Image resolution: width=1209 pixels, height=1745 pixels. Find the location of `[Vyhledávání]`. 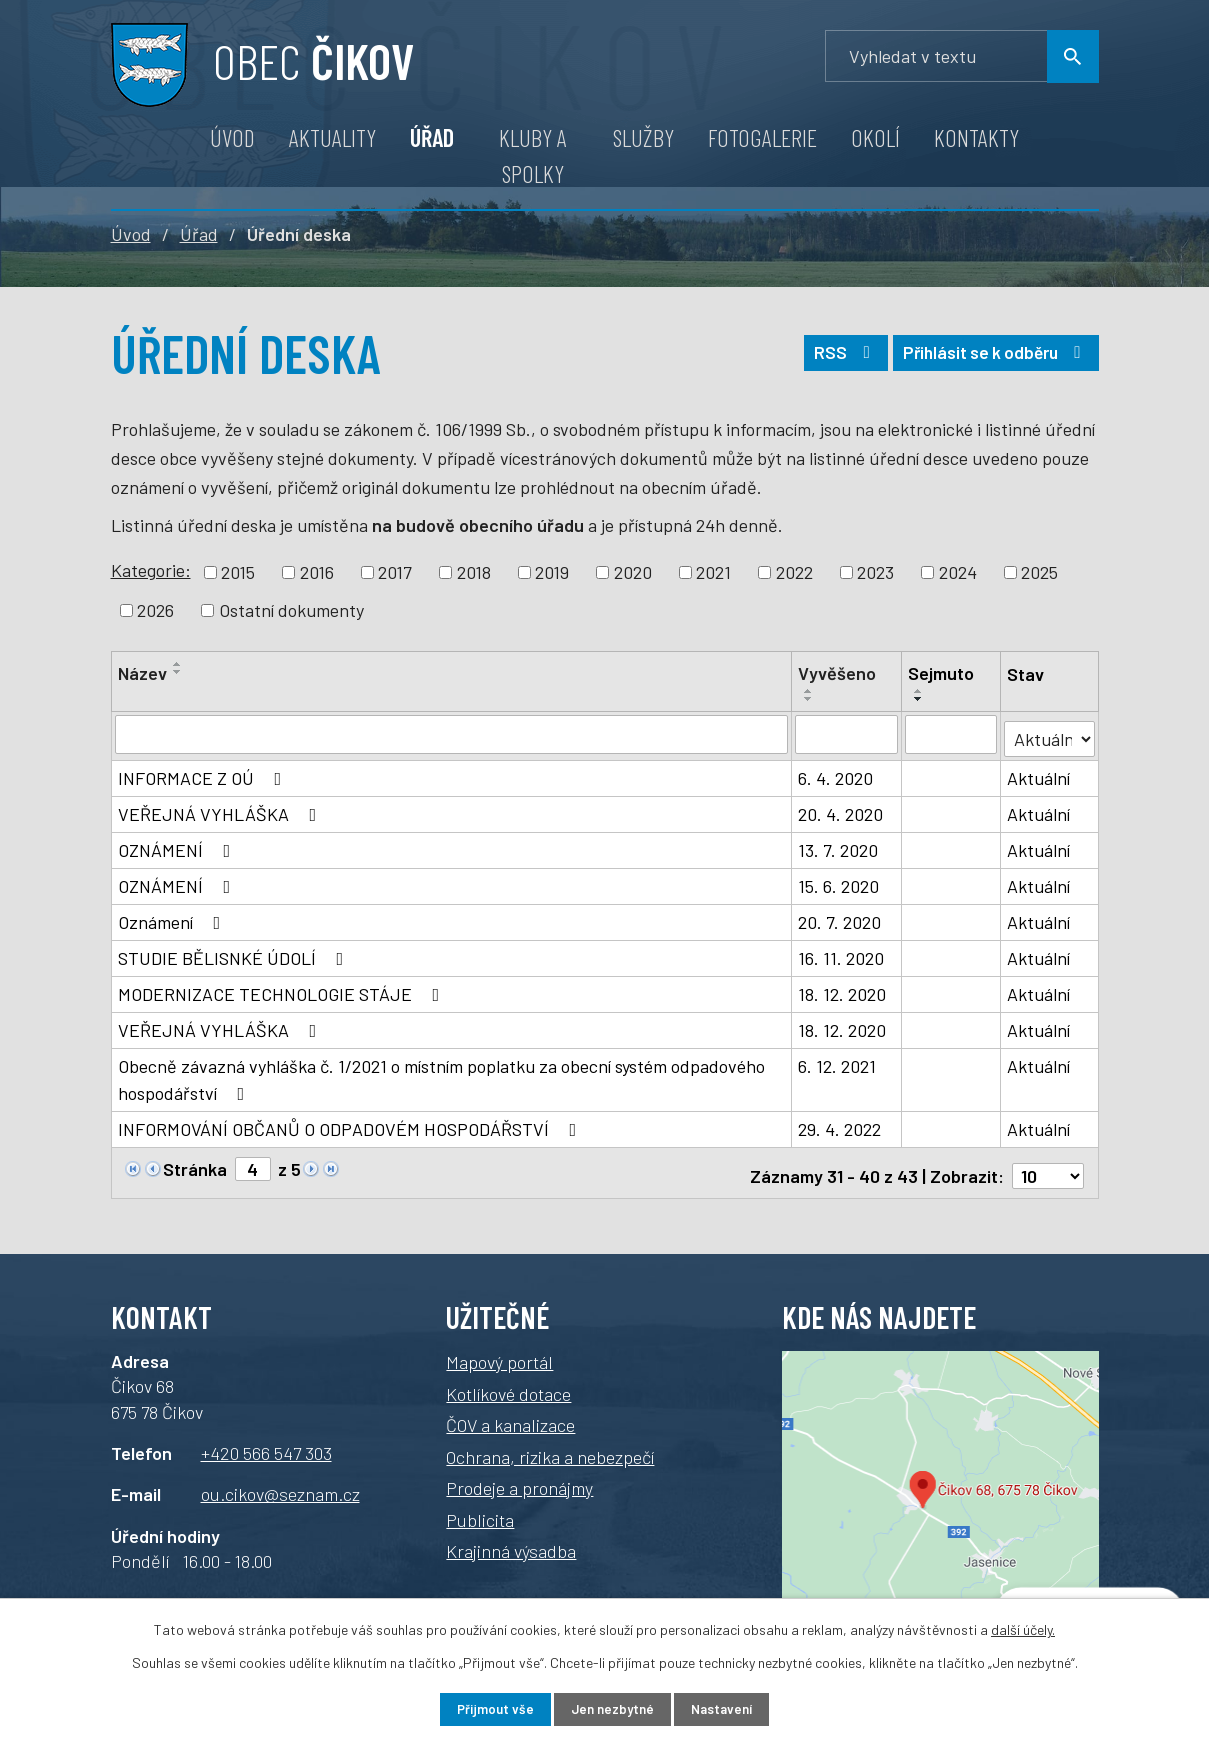

[Vyhledávání] is located at coordinates (962, 56).